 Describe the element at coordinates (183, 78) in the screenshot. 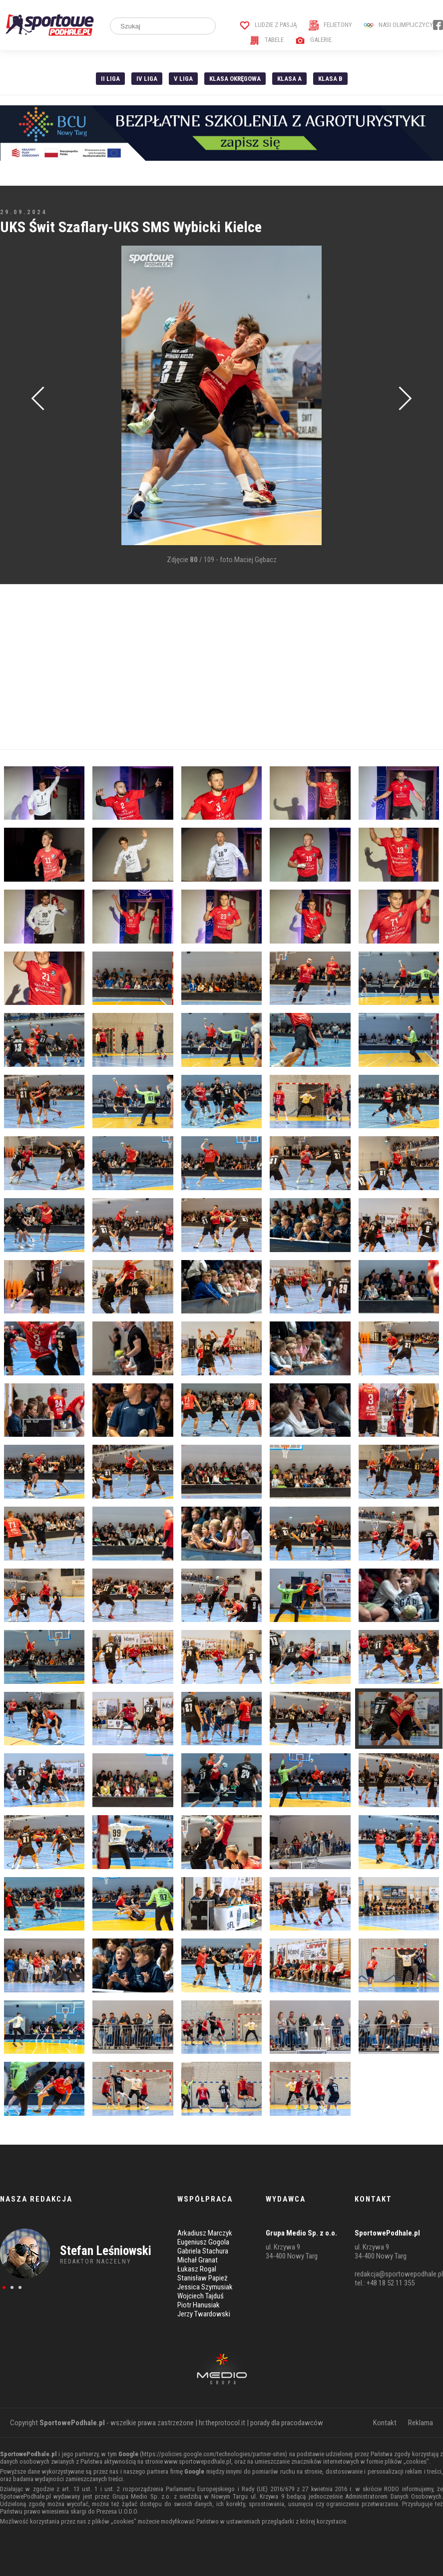

I see `V liga` at that location.